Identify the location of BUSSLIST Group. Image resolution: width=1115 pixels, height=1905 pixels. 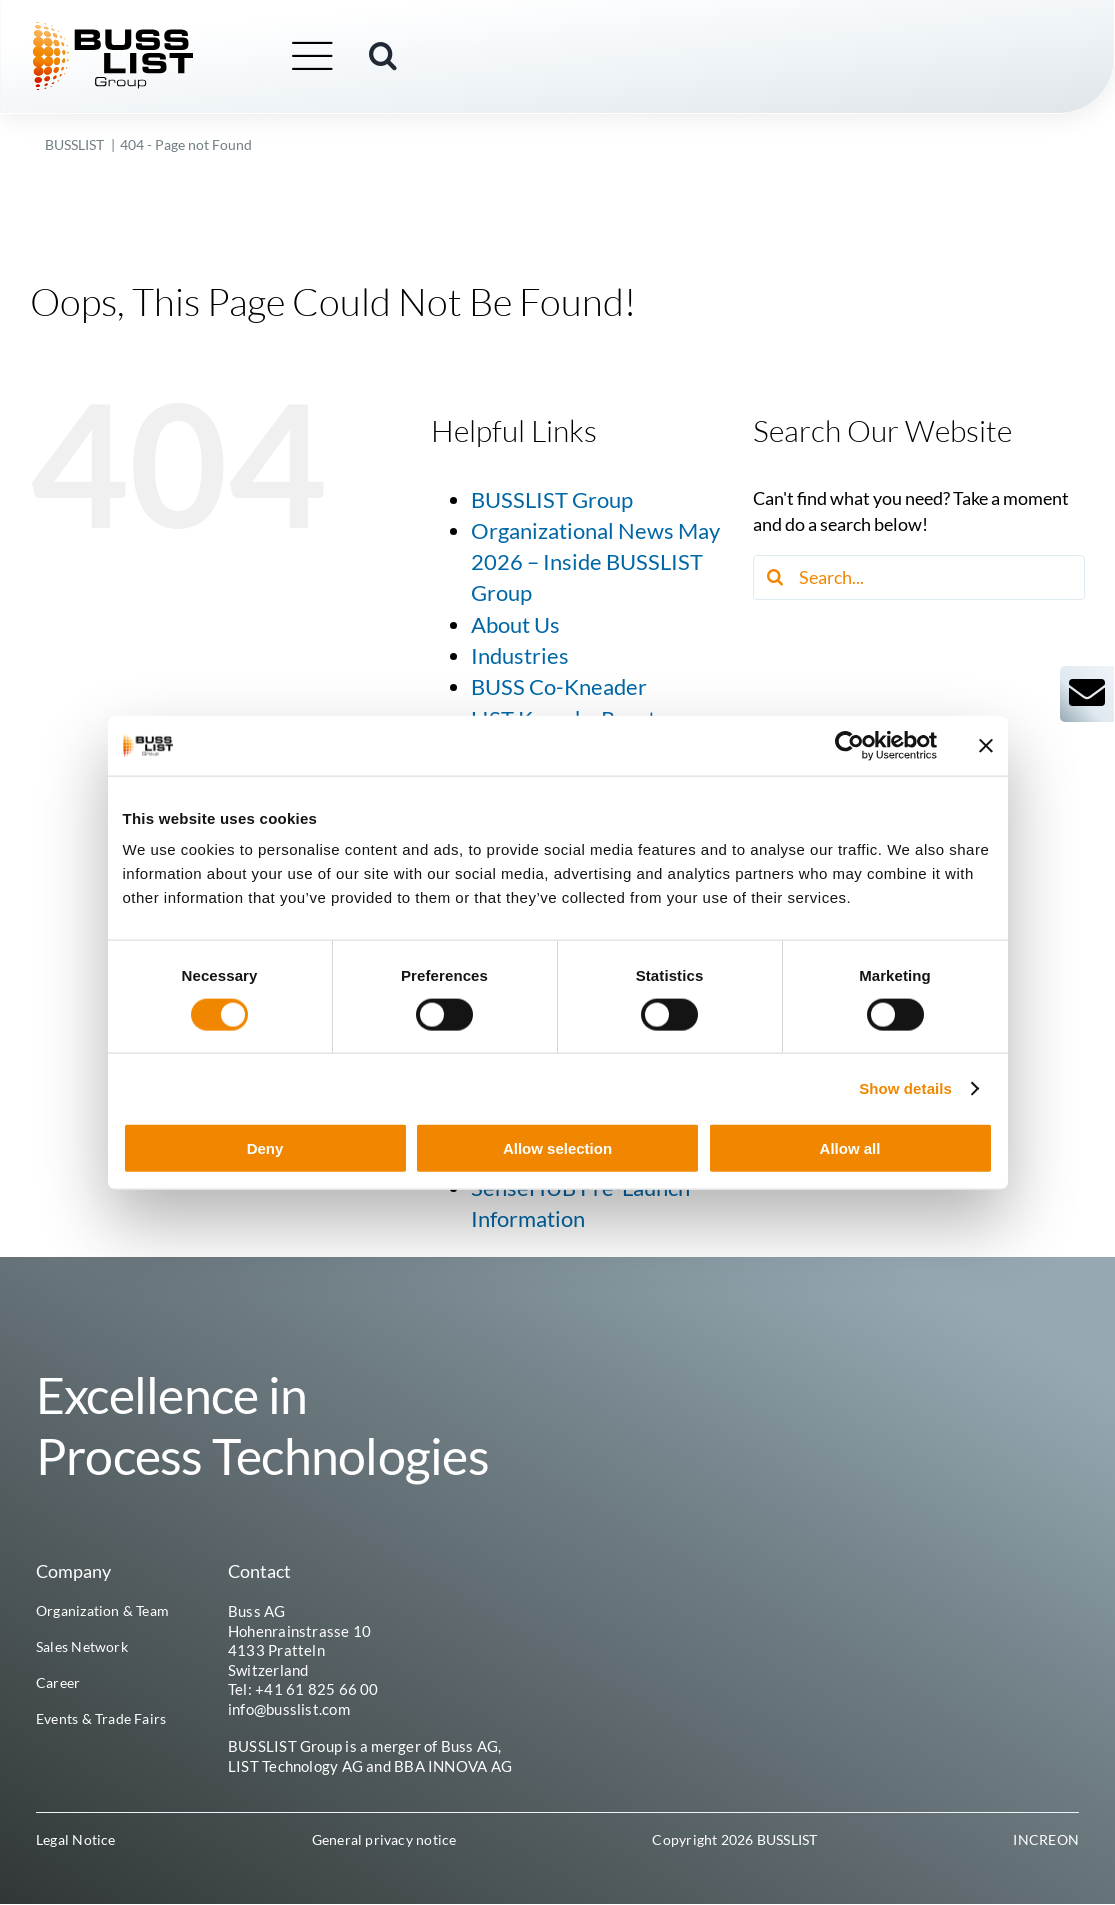
(552, 500).